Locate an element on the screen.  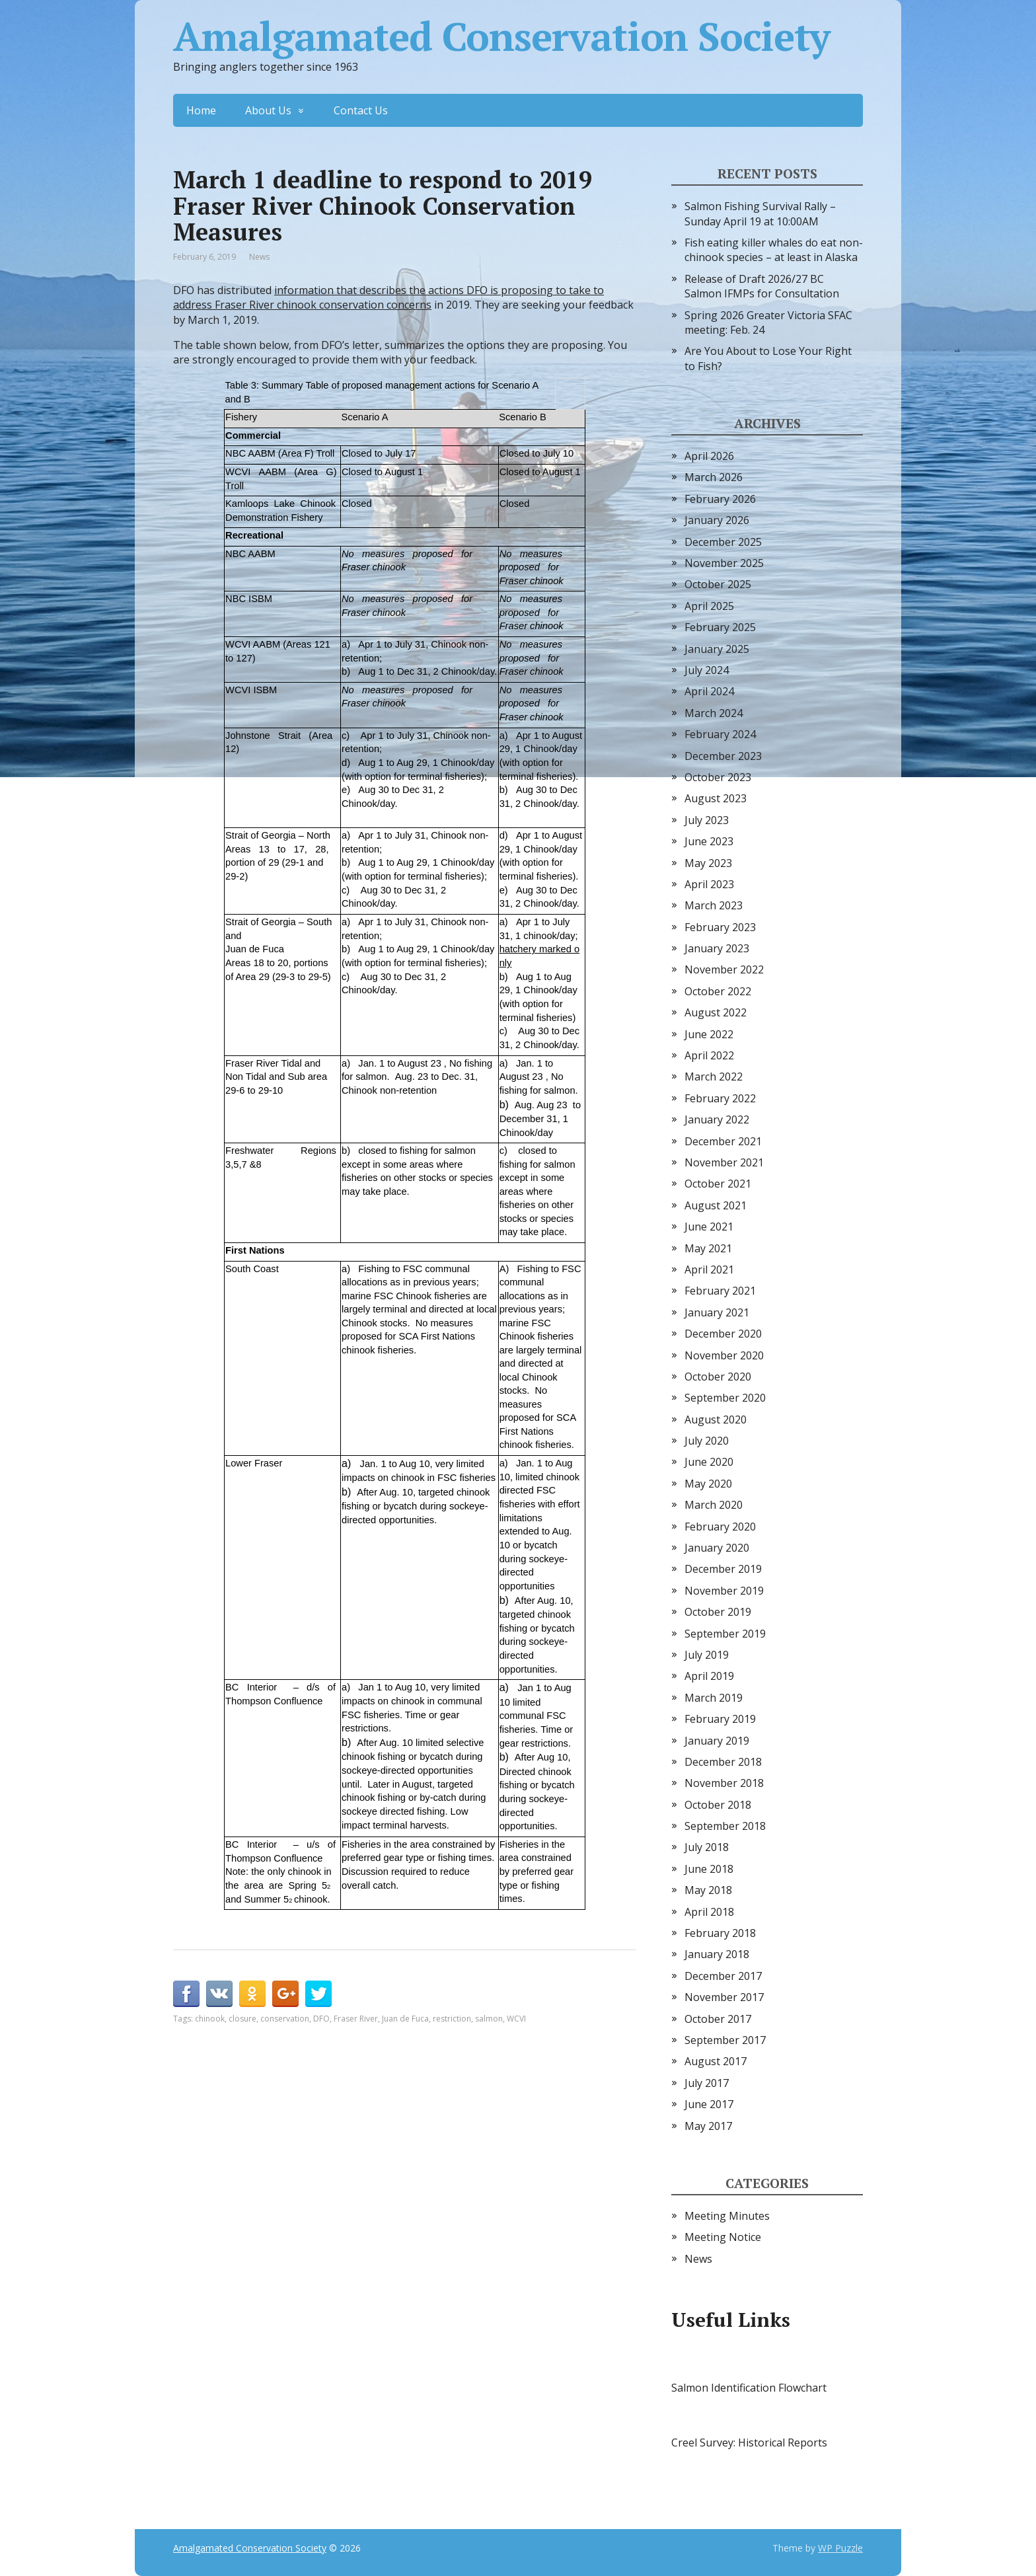
January 2026 is located at coordinates (716, 520).